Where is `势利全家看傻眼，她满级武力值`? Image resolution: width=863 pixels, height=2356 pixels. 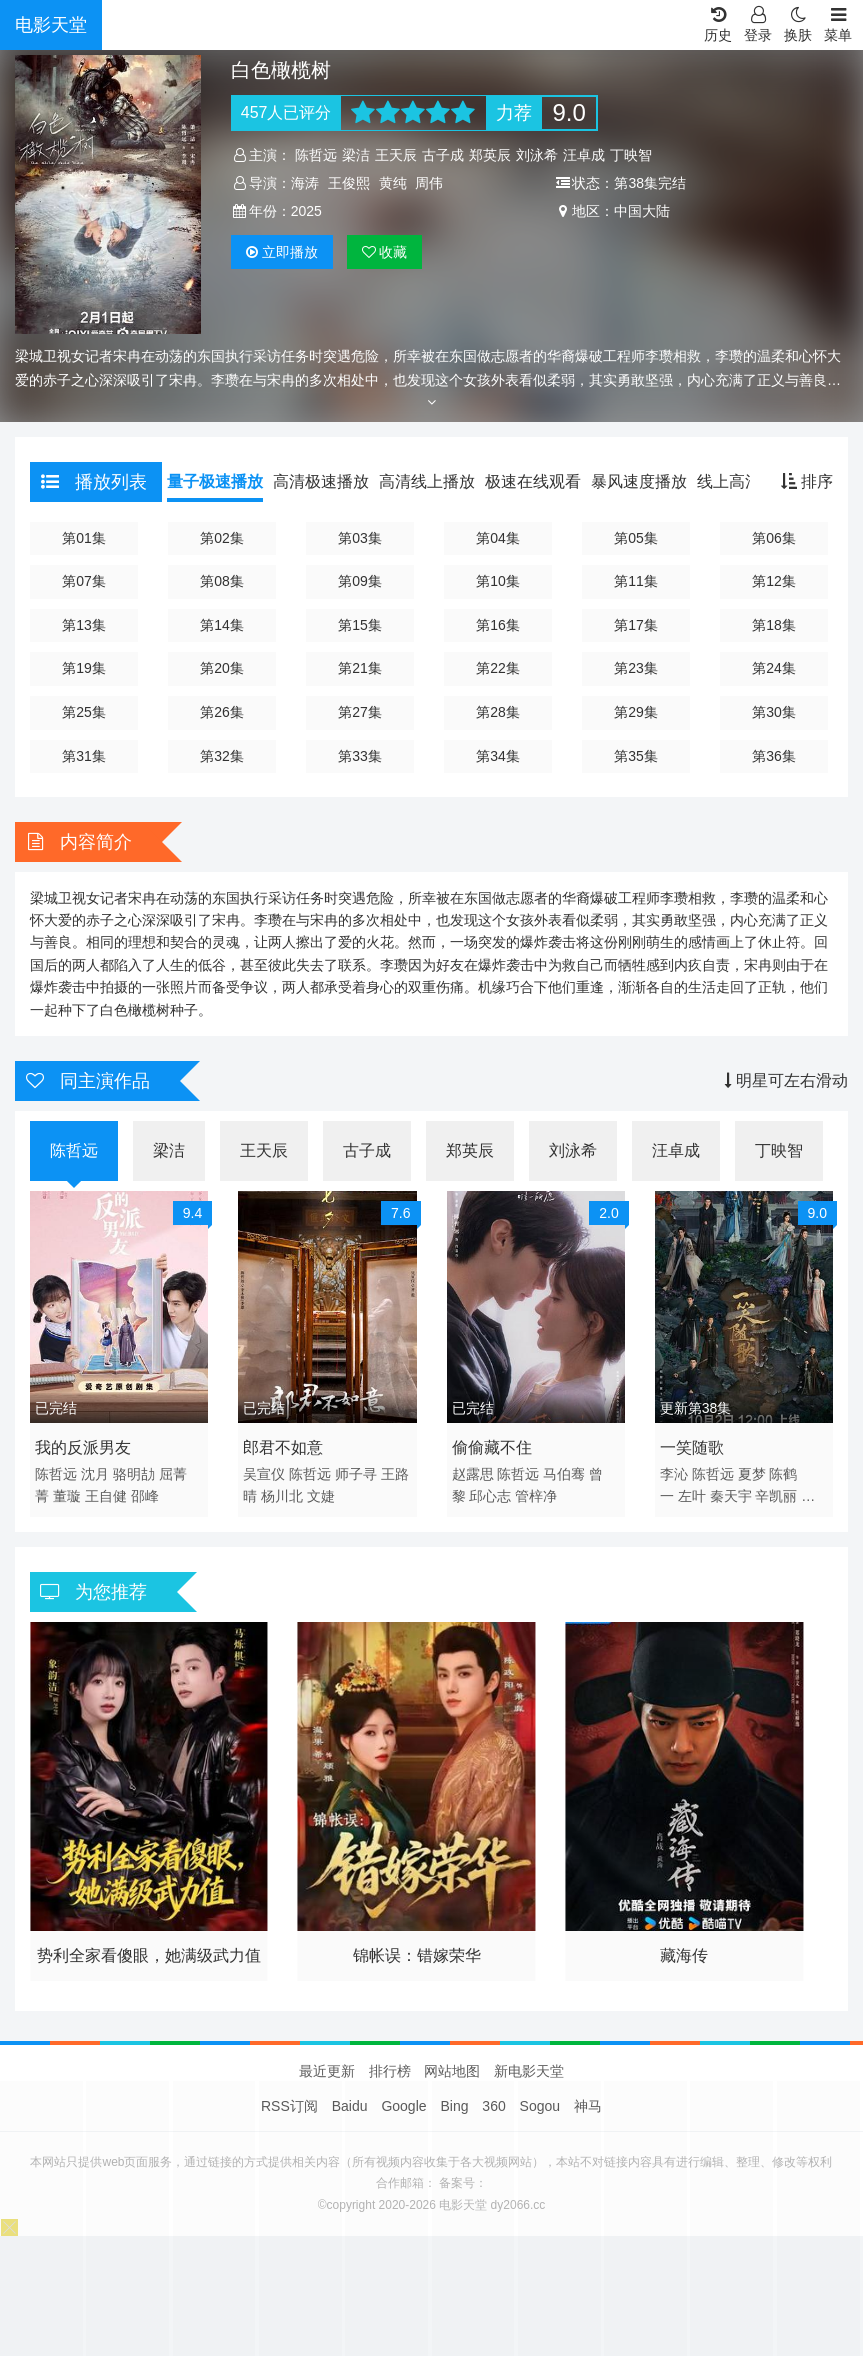
势利全家看傻眼，她满级武力值 is located at coordinates (149, 1955).